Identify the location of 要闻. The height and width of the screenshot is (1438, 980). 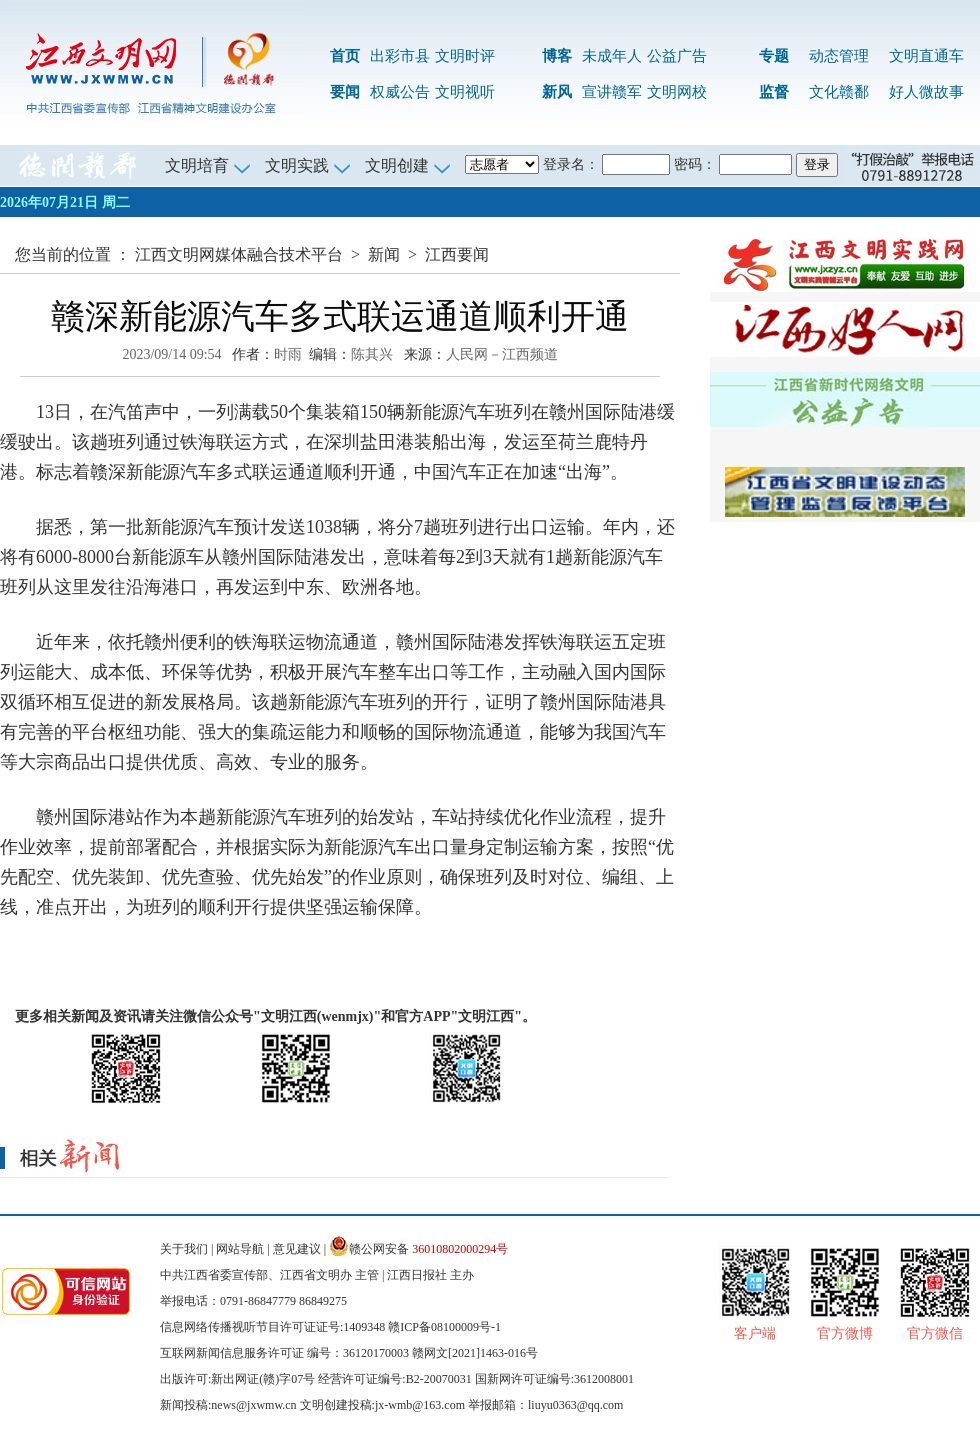
(345, 92).